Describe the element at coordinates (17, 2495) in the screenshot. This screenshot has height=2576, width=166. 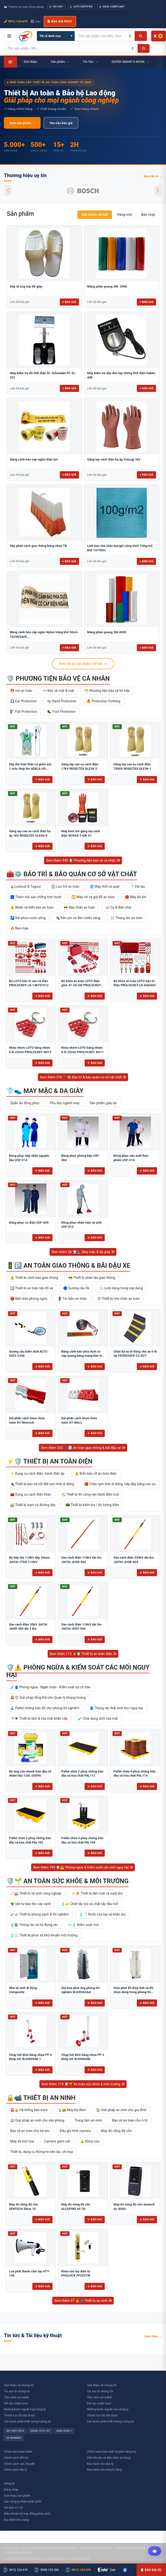
I see `Giới thiệu sản phẩm` at that location.